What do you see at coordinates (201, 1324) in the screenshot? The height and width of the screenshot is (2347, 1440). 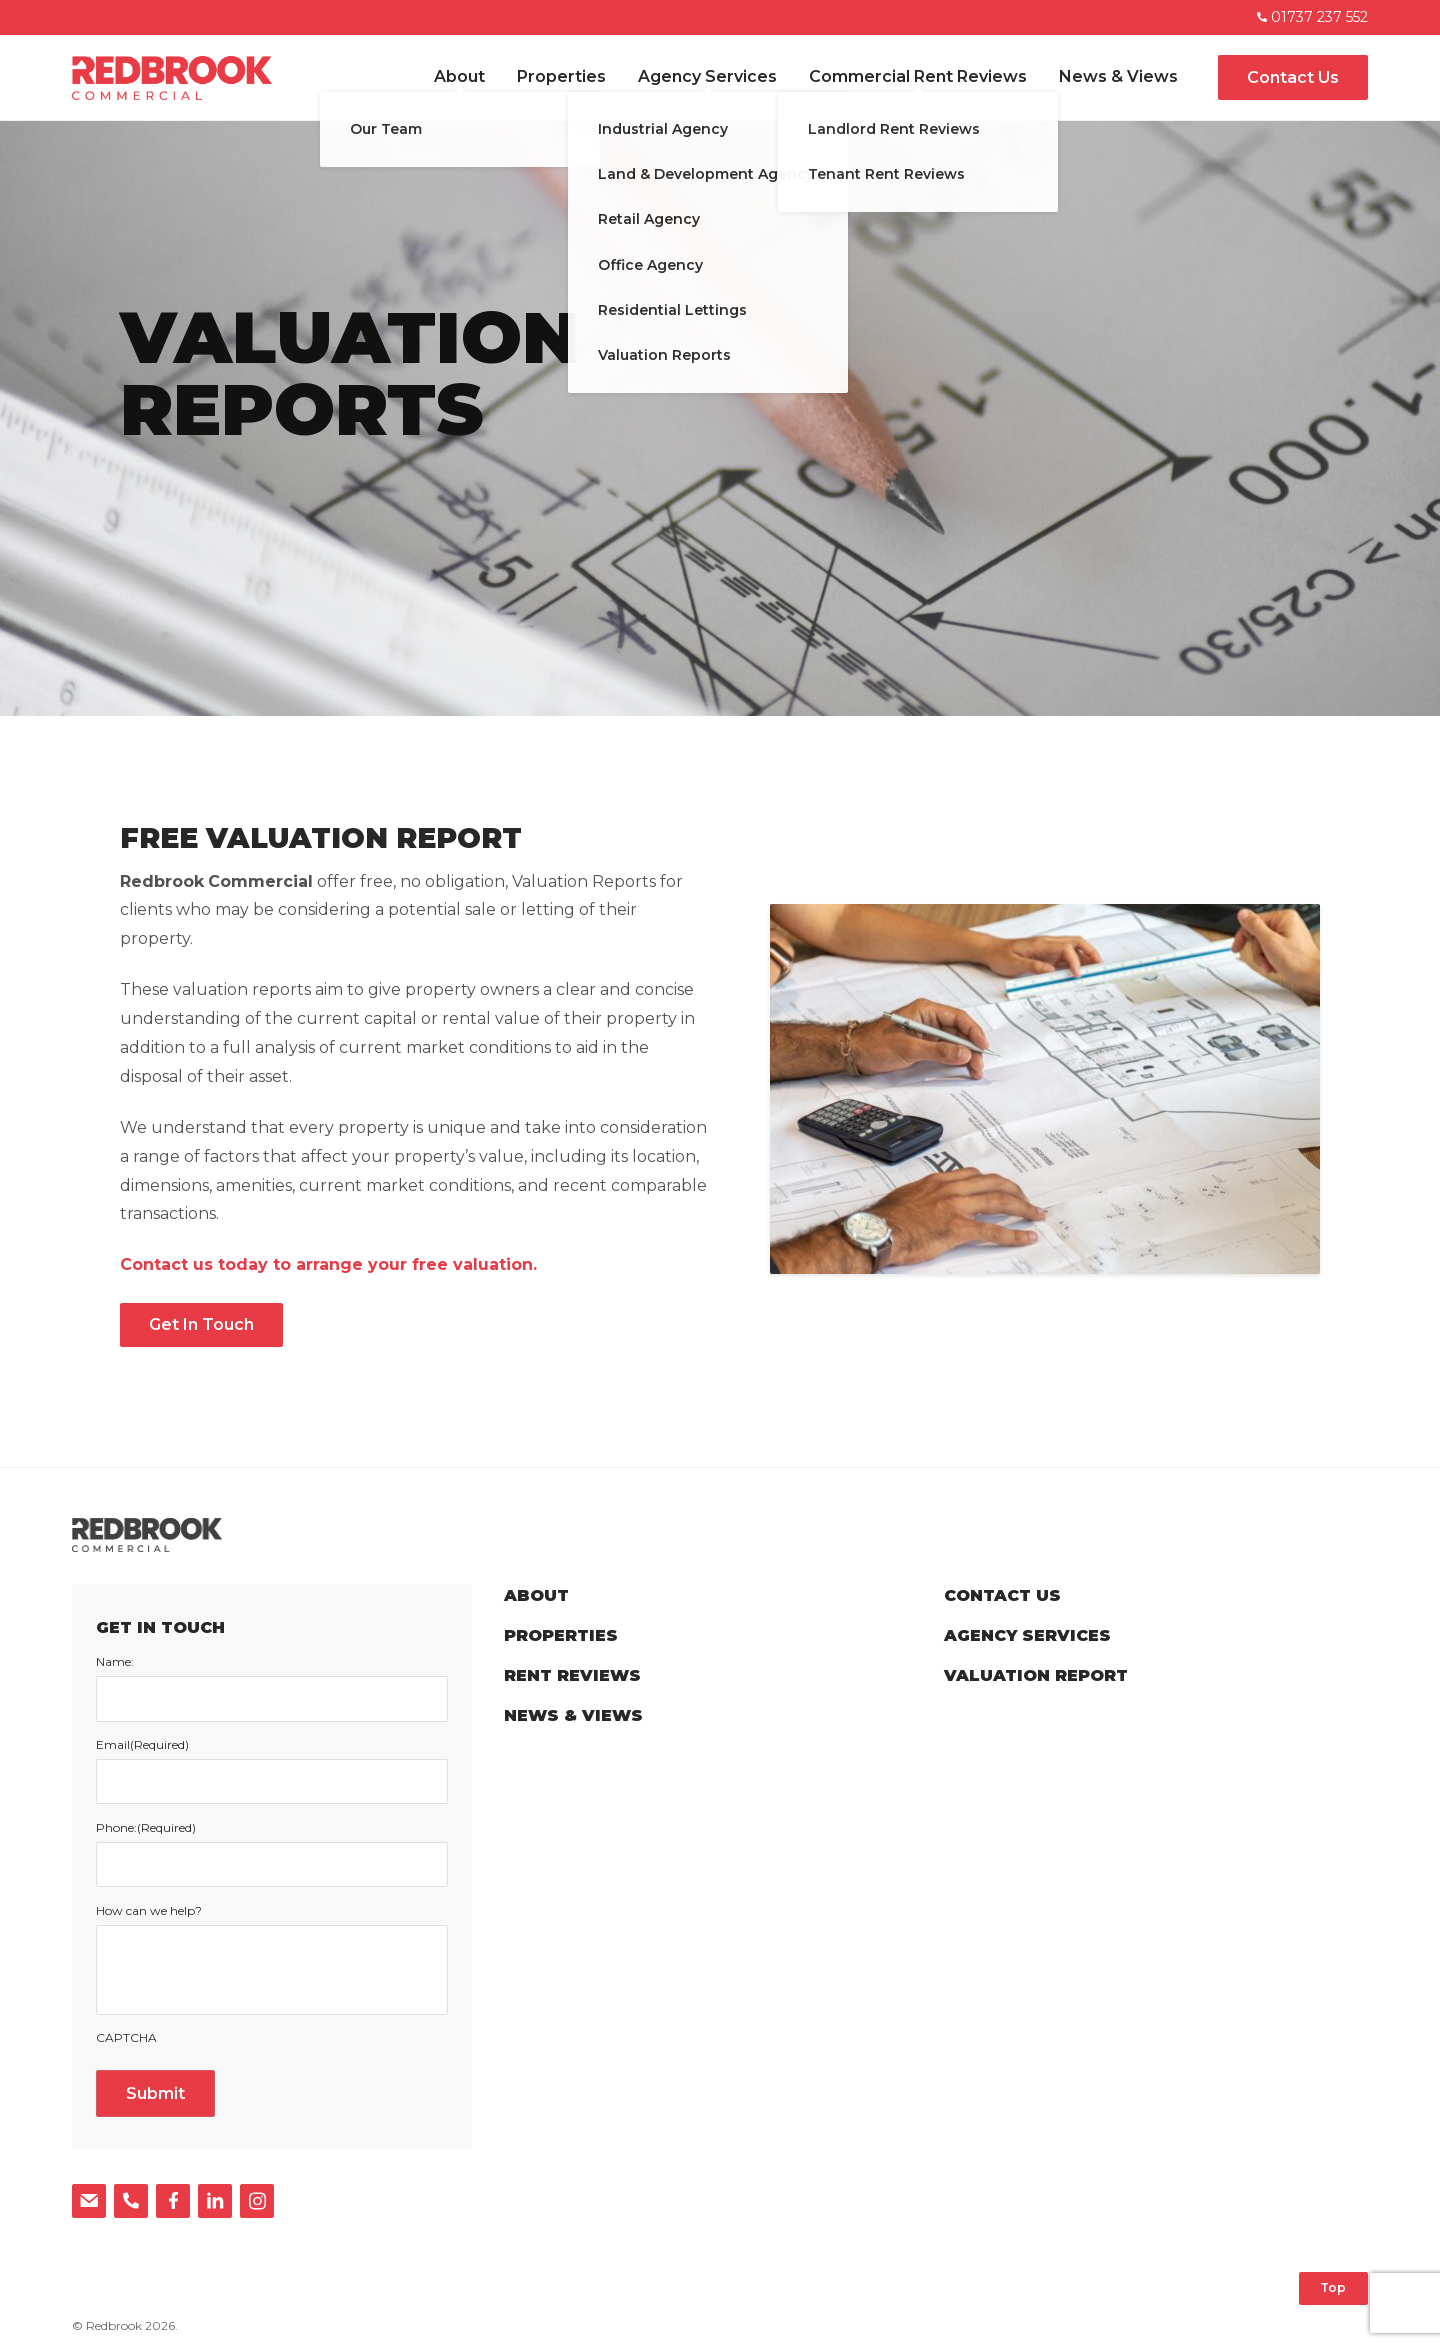 I see `Get In Touch` at bounding box center [201, 1324].